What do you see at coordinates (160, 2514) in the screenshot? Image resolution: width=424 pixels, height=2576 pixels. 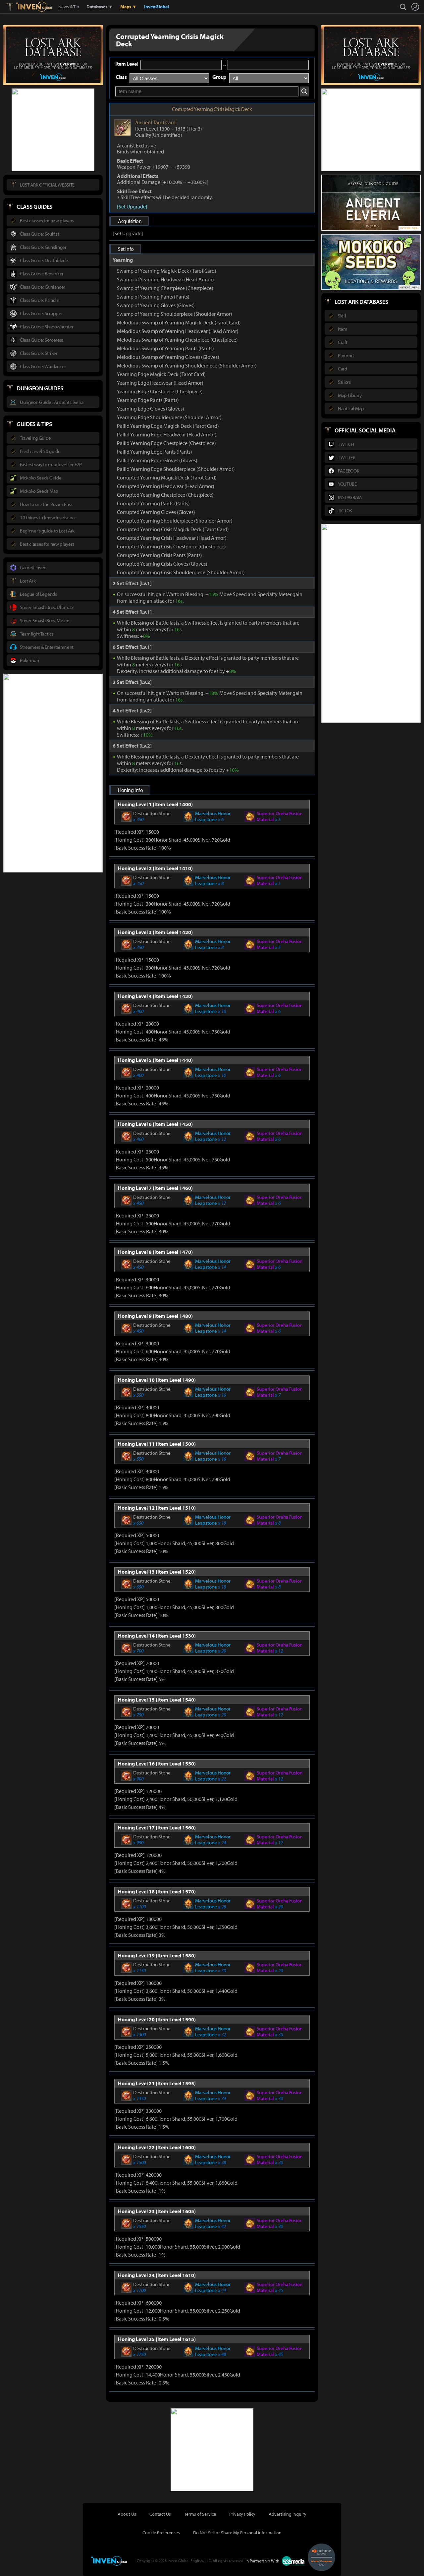 I see `Contact Us` at bounding box center [160, 2514].